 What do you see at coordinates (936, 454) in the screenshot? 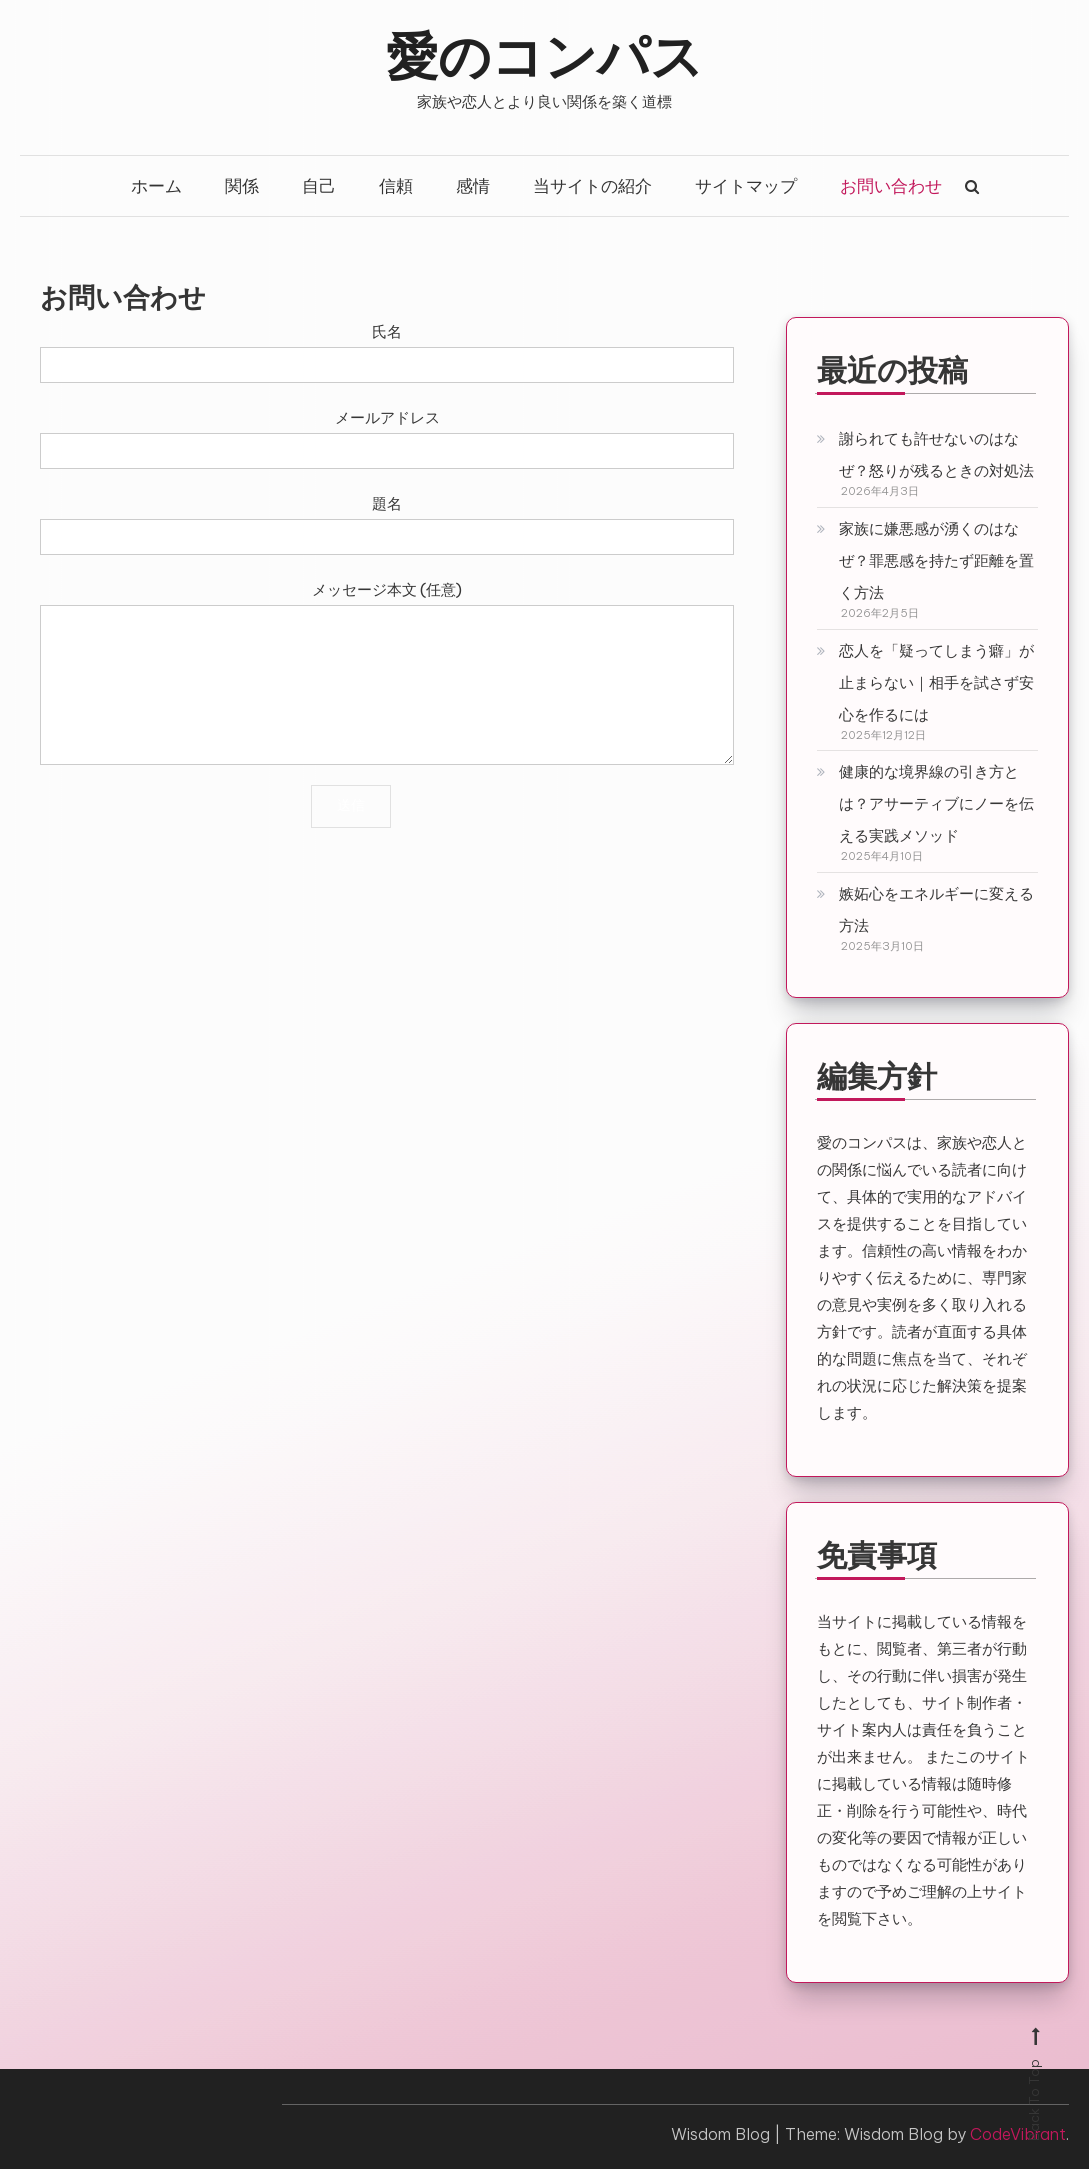
I see `謝られても許せないのはなぜ？怒りが残るときの対処法` at bounding box center [936, 454].